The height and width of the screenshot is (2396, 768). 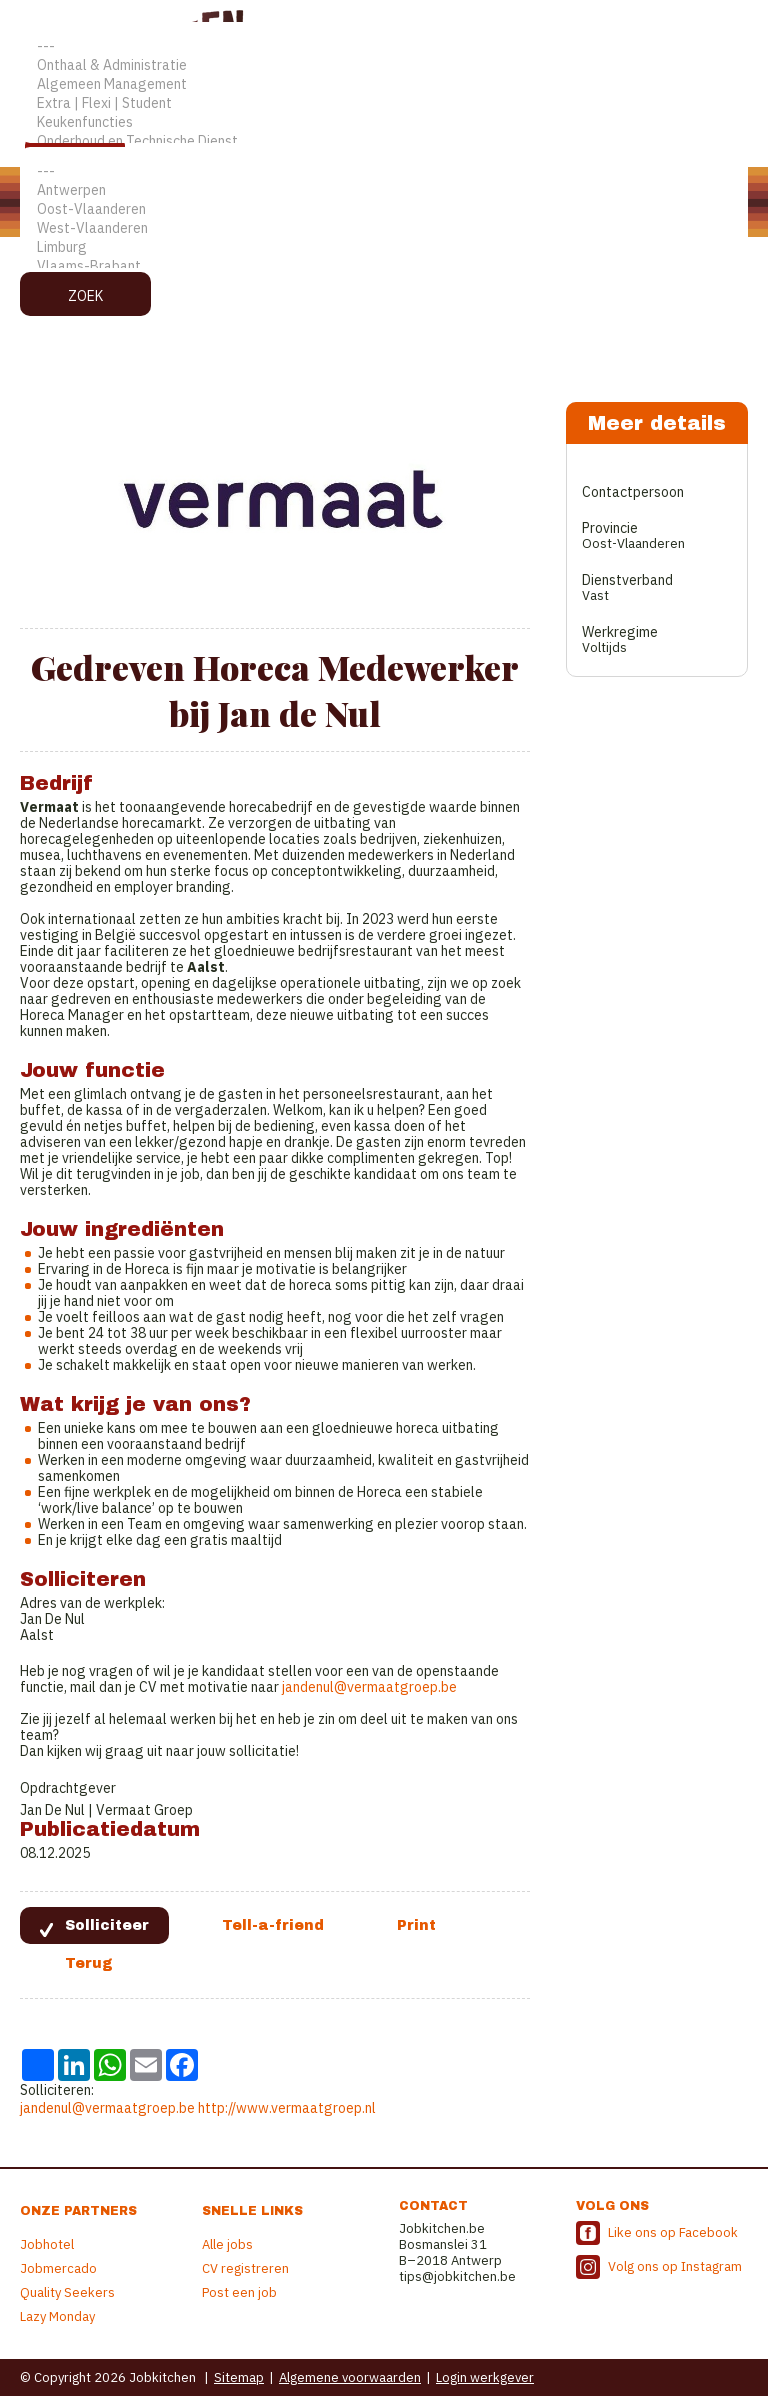 What do you see at coordinates (384, 103) in the screenshot?
I see `Extra | Flexi | Student` at bounding box center [384, 103].